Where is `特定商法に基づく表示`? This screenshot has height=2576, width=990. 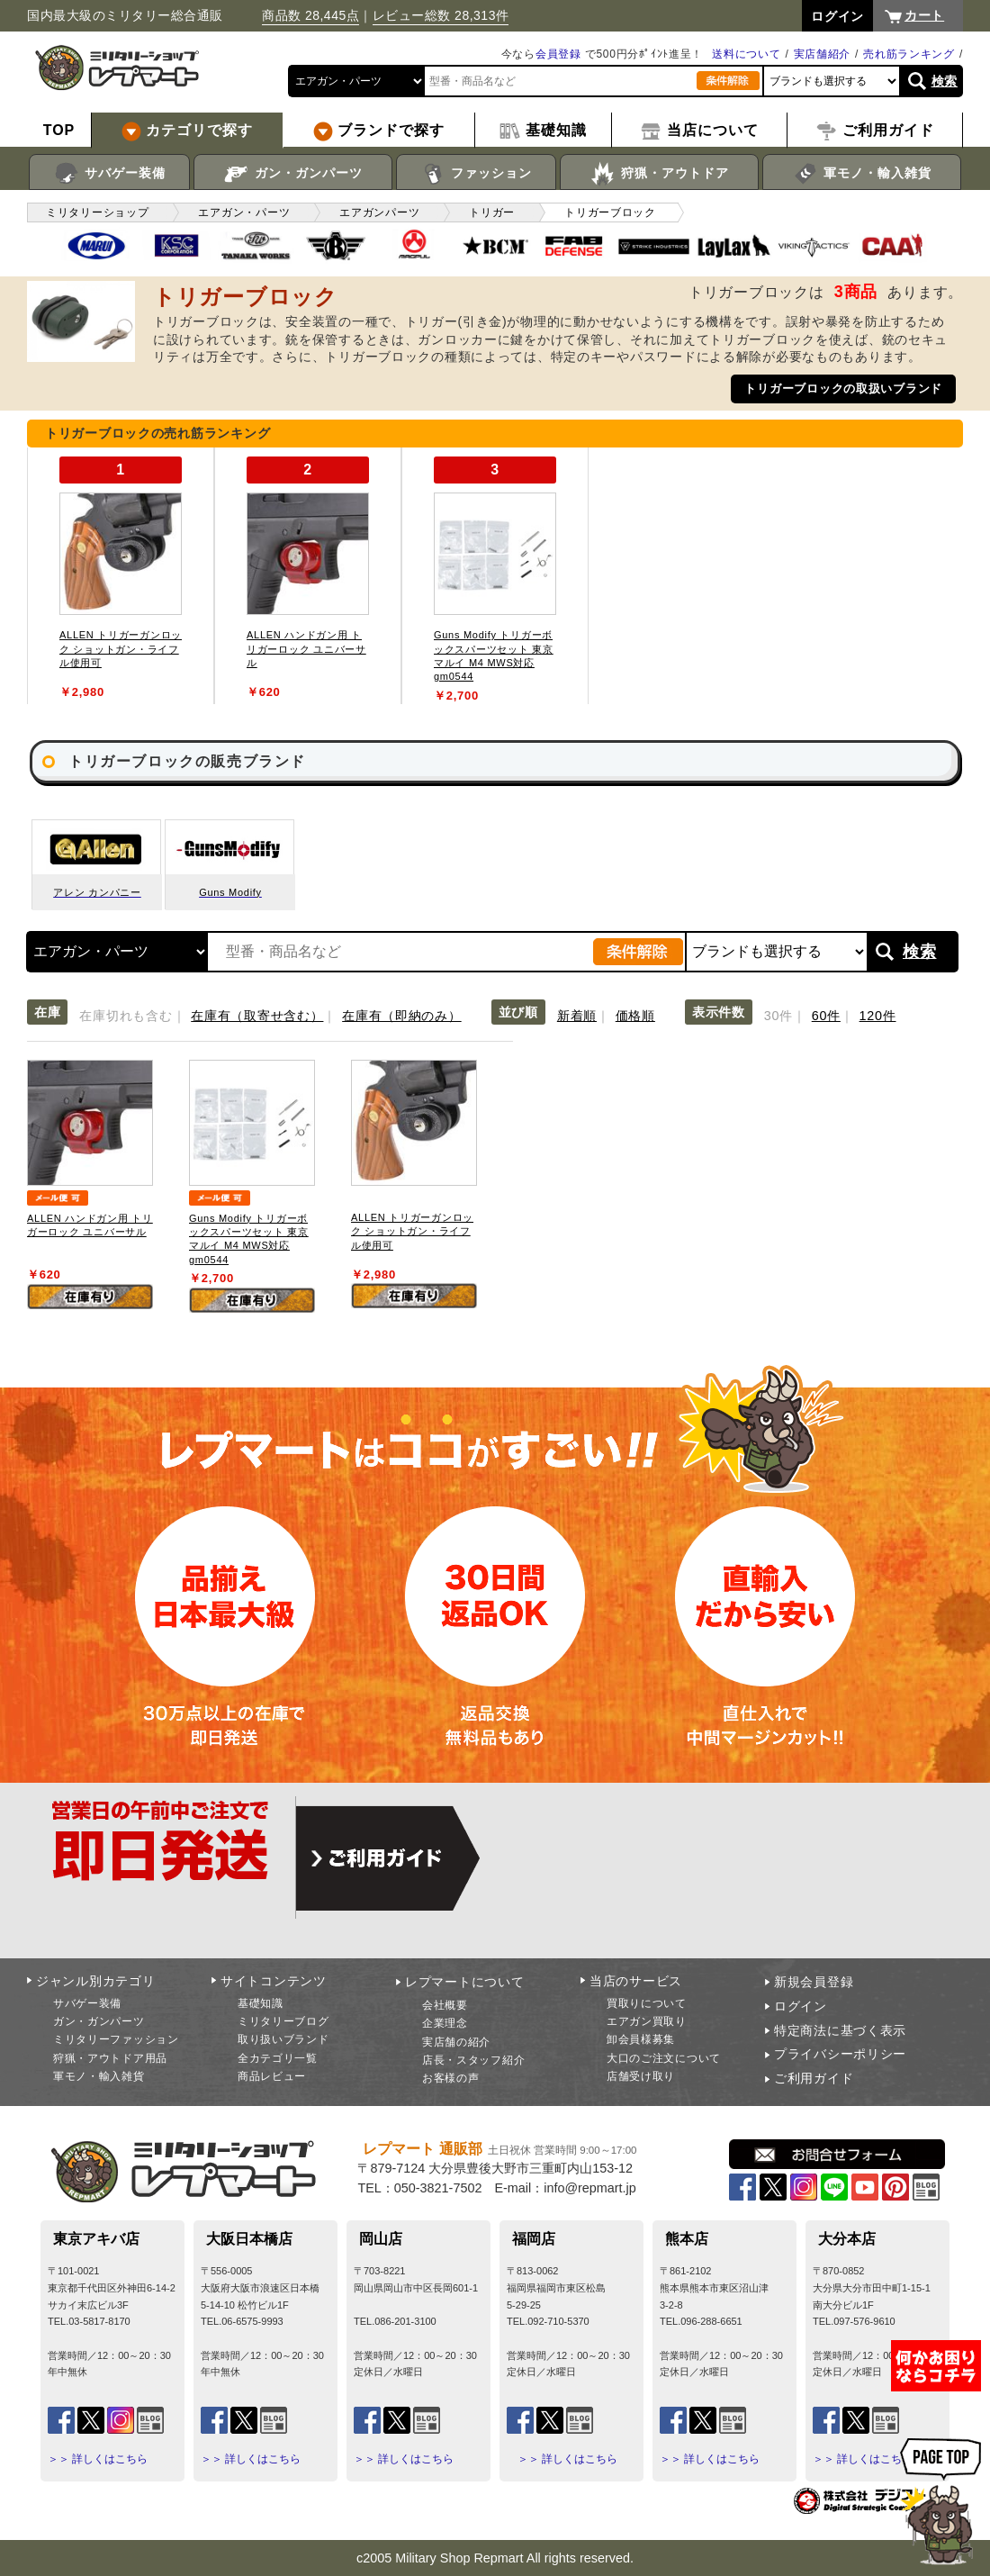 特定商法に基づく表示 is located at coordinates (840, 2030).